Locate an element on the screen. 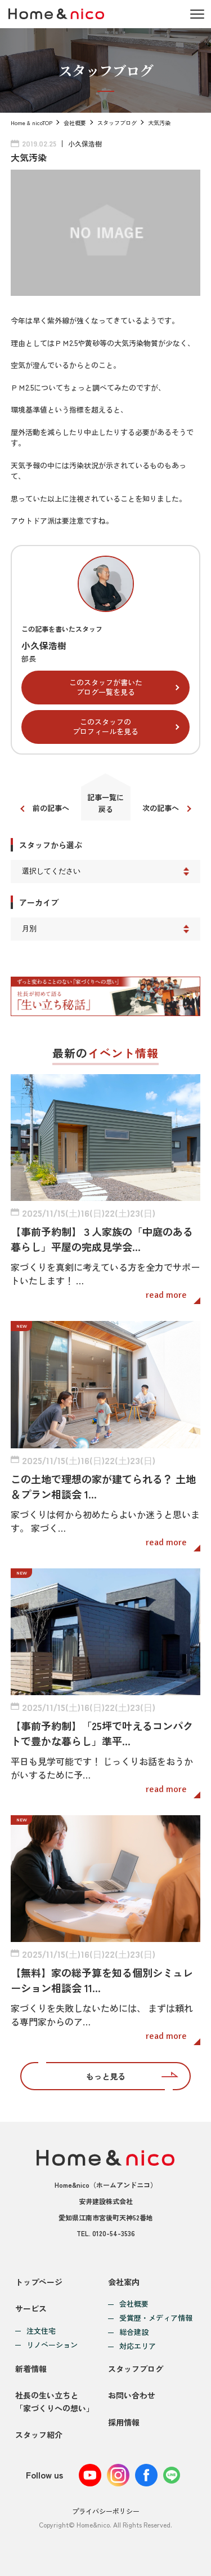  注文住宅 is located at coordinates (41, 2331).